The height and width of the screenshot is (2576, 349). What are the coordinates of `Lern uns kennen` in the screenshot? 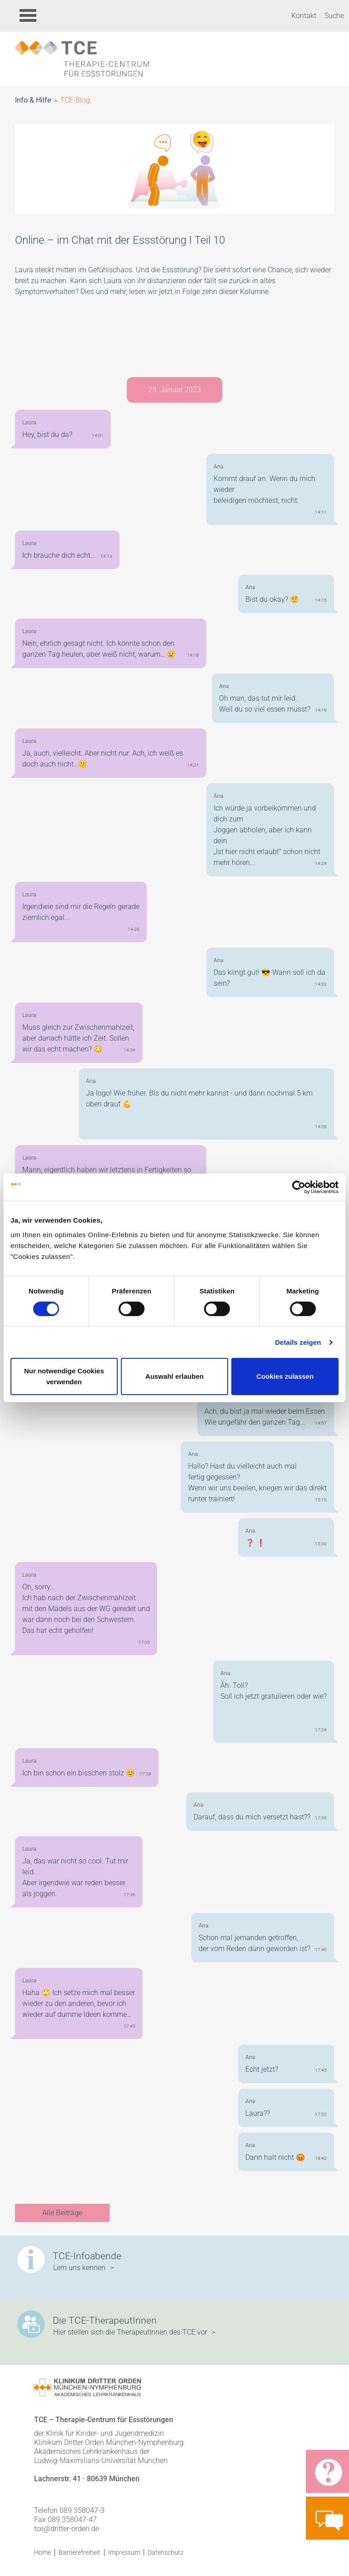 It's located at (79, 2267).